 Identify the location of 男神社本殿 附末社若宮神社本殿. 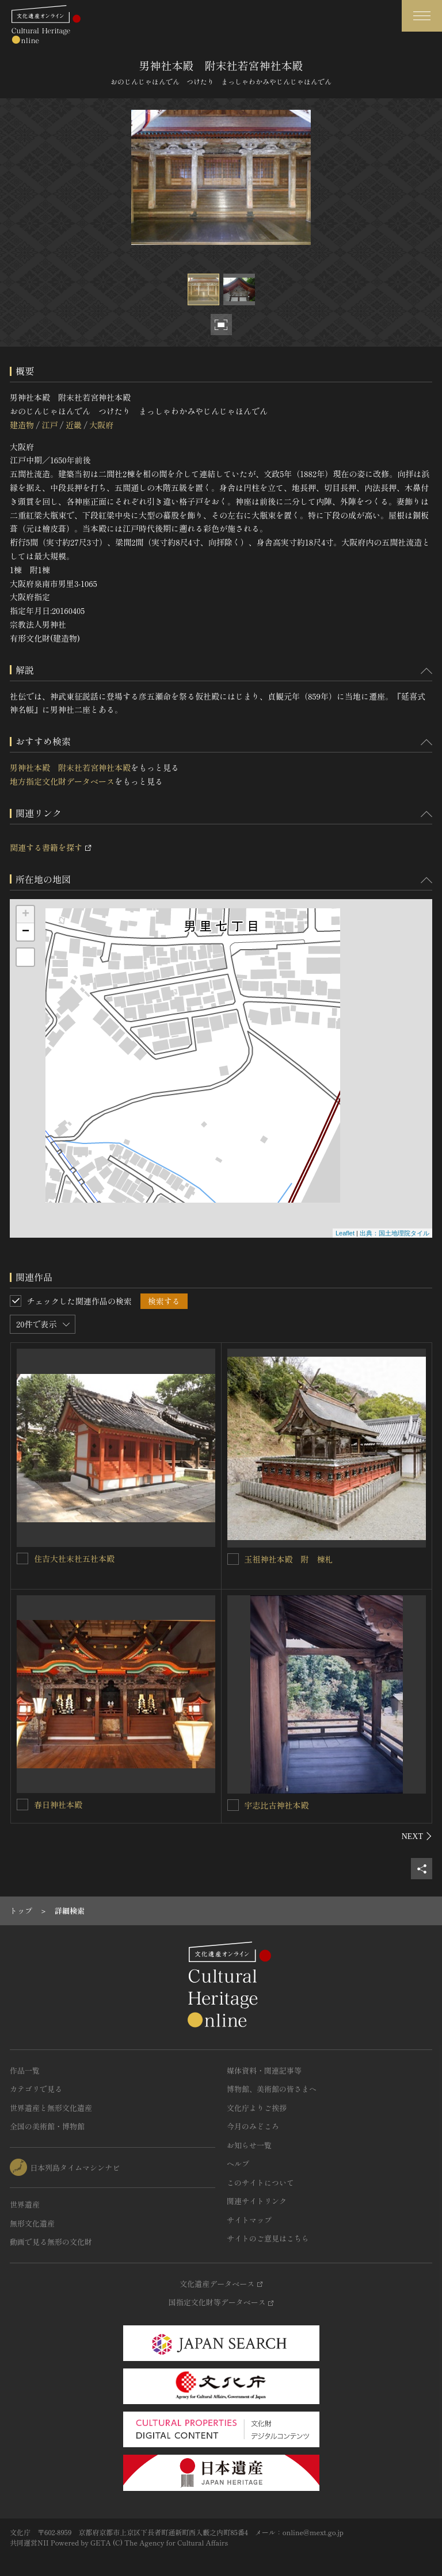
(70, 767).